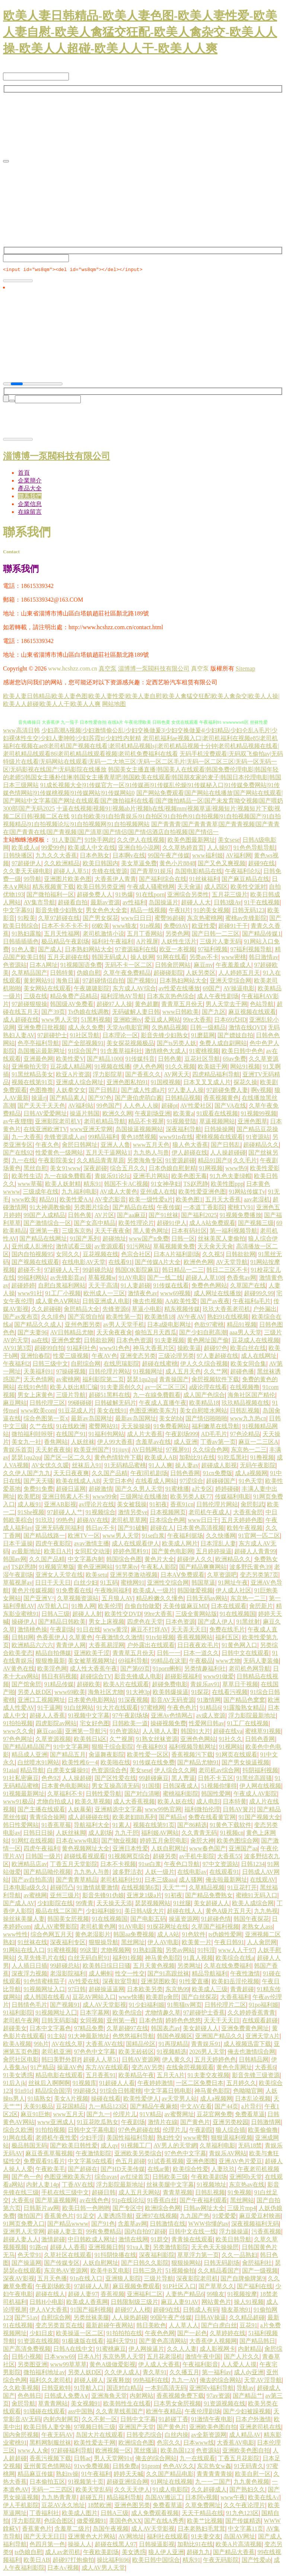 This screenshot has height=2576, width=286. Describe the element at coordinates (170, 997) in the screenshot. I see `日本东京热色综合` at that location.